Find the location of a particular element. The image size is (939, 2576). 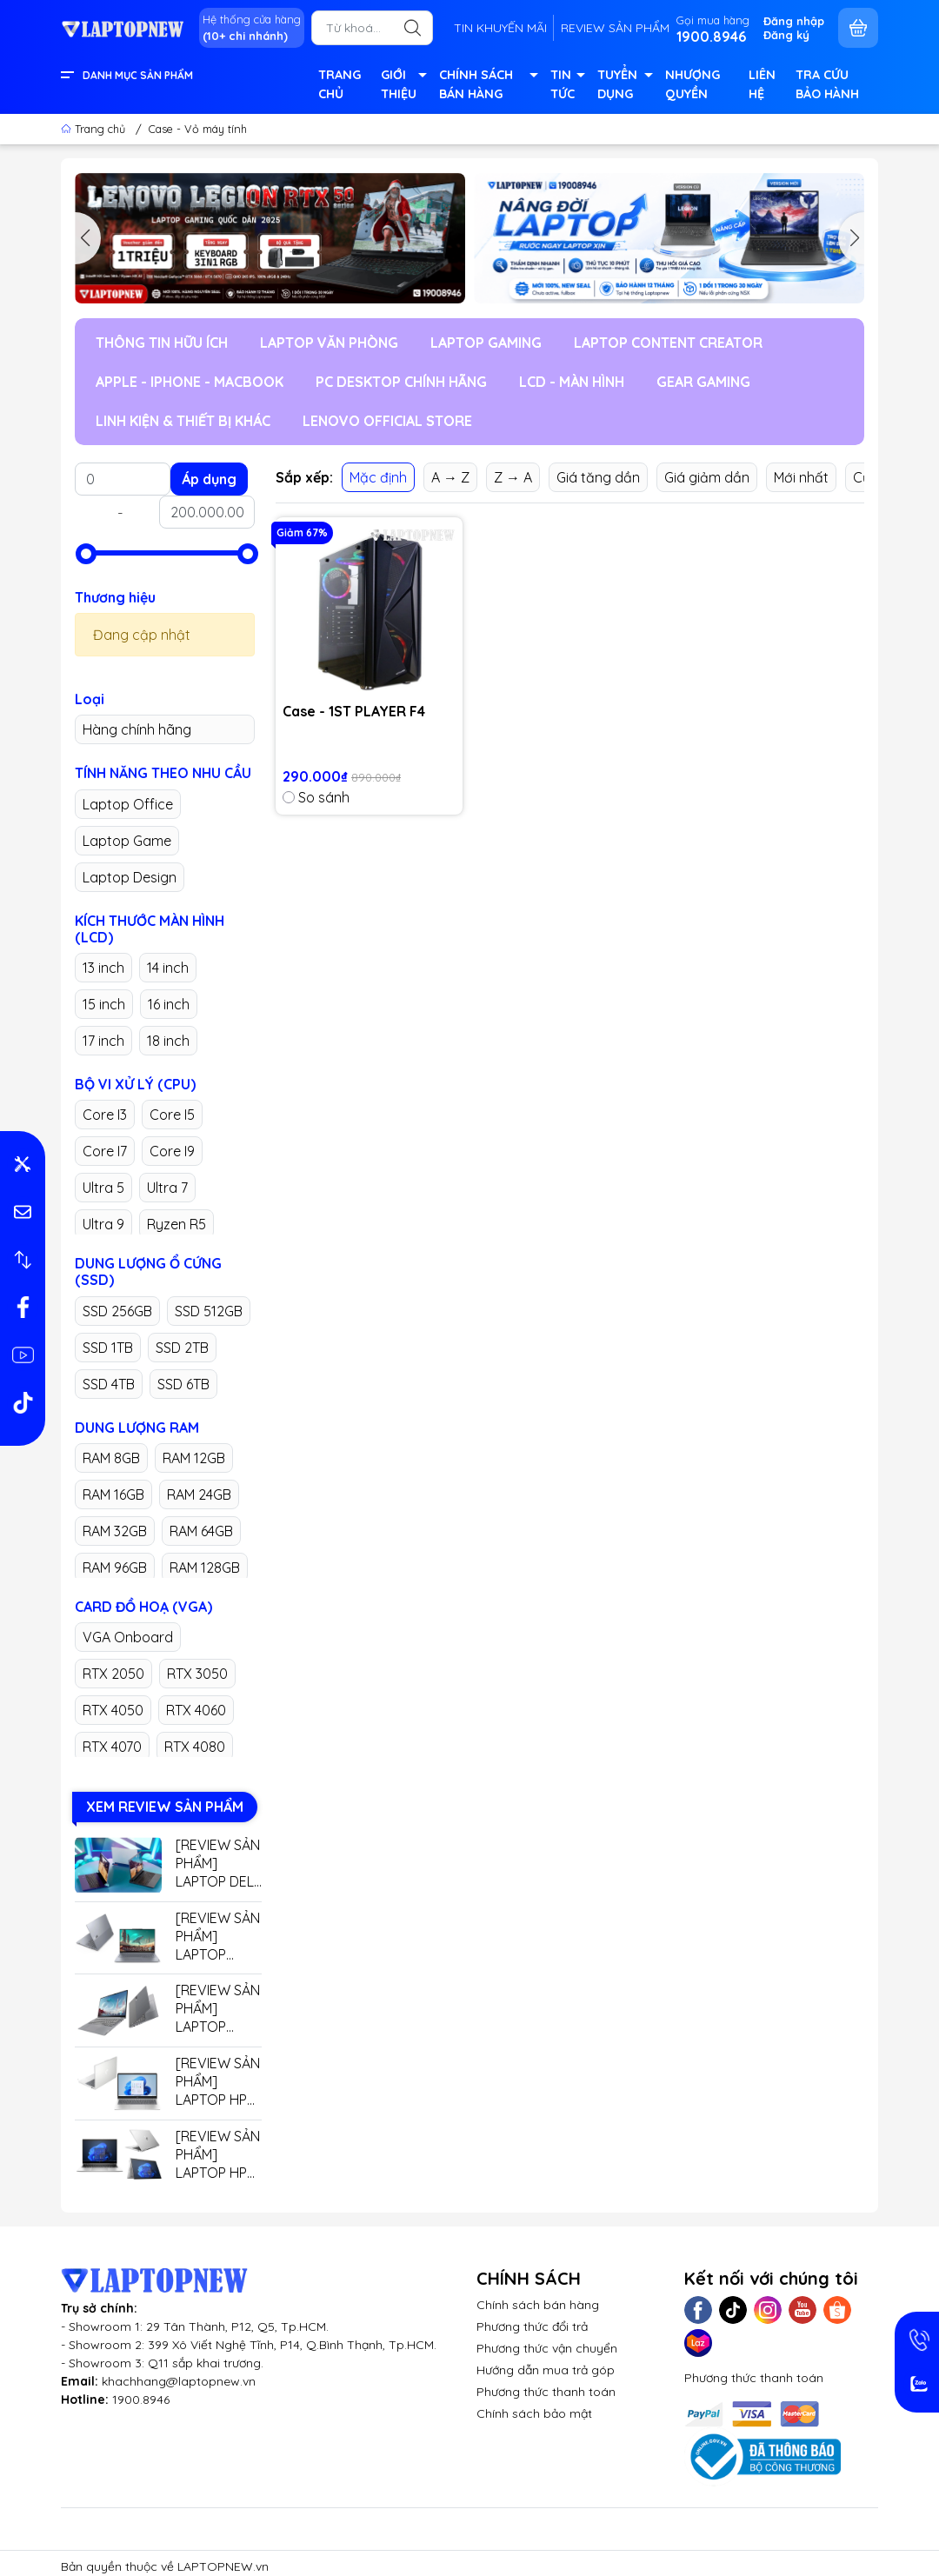

LCD - MÀN HÌNH is located at coordinates (571, 381).